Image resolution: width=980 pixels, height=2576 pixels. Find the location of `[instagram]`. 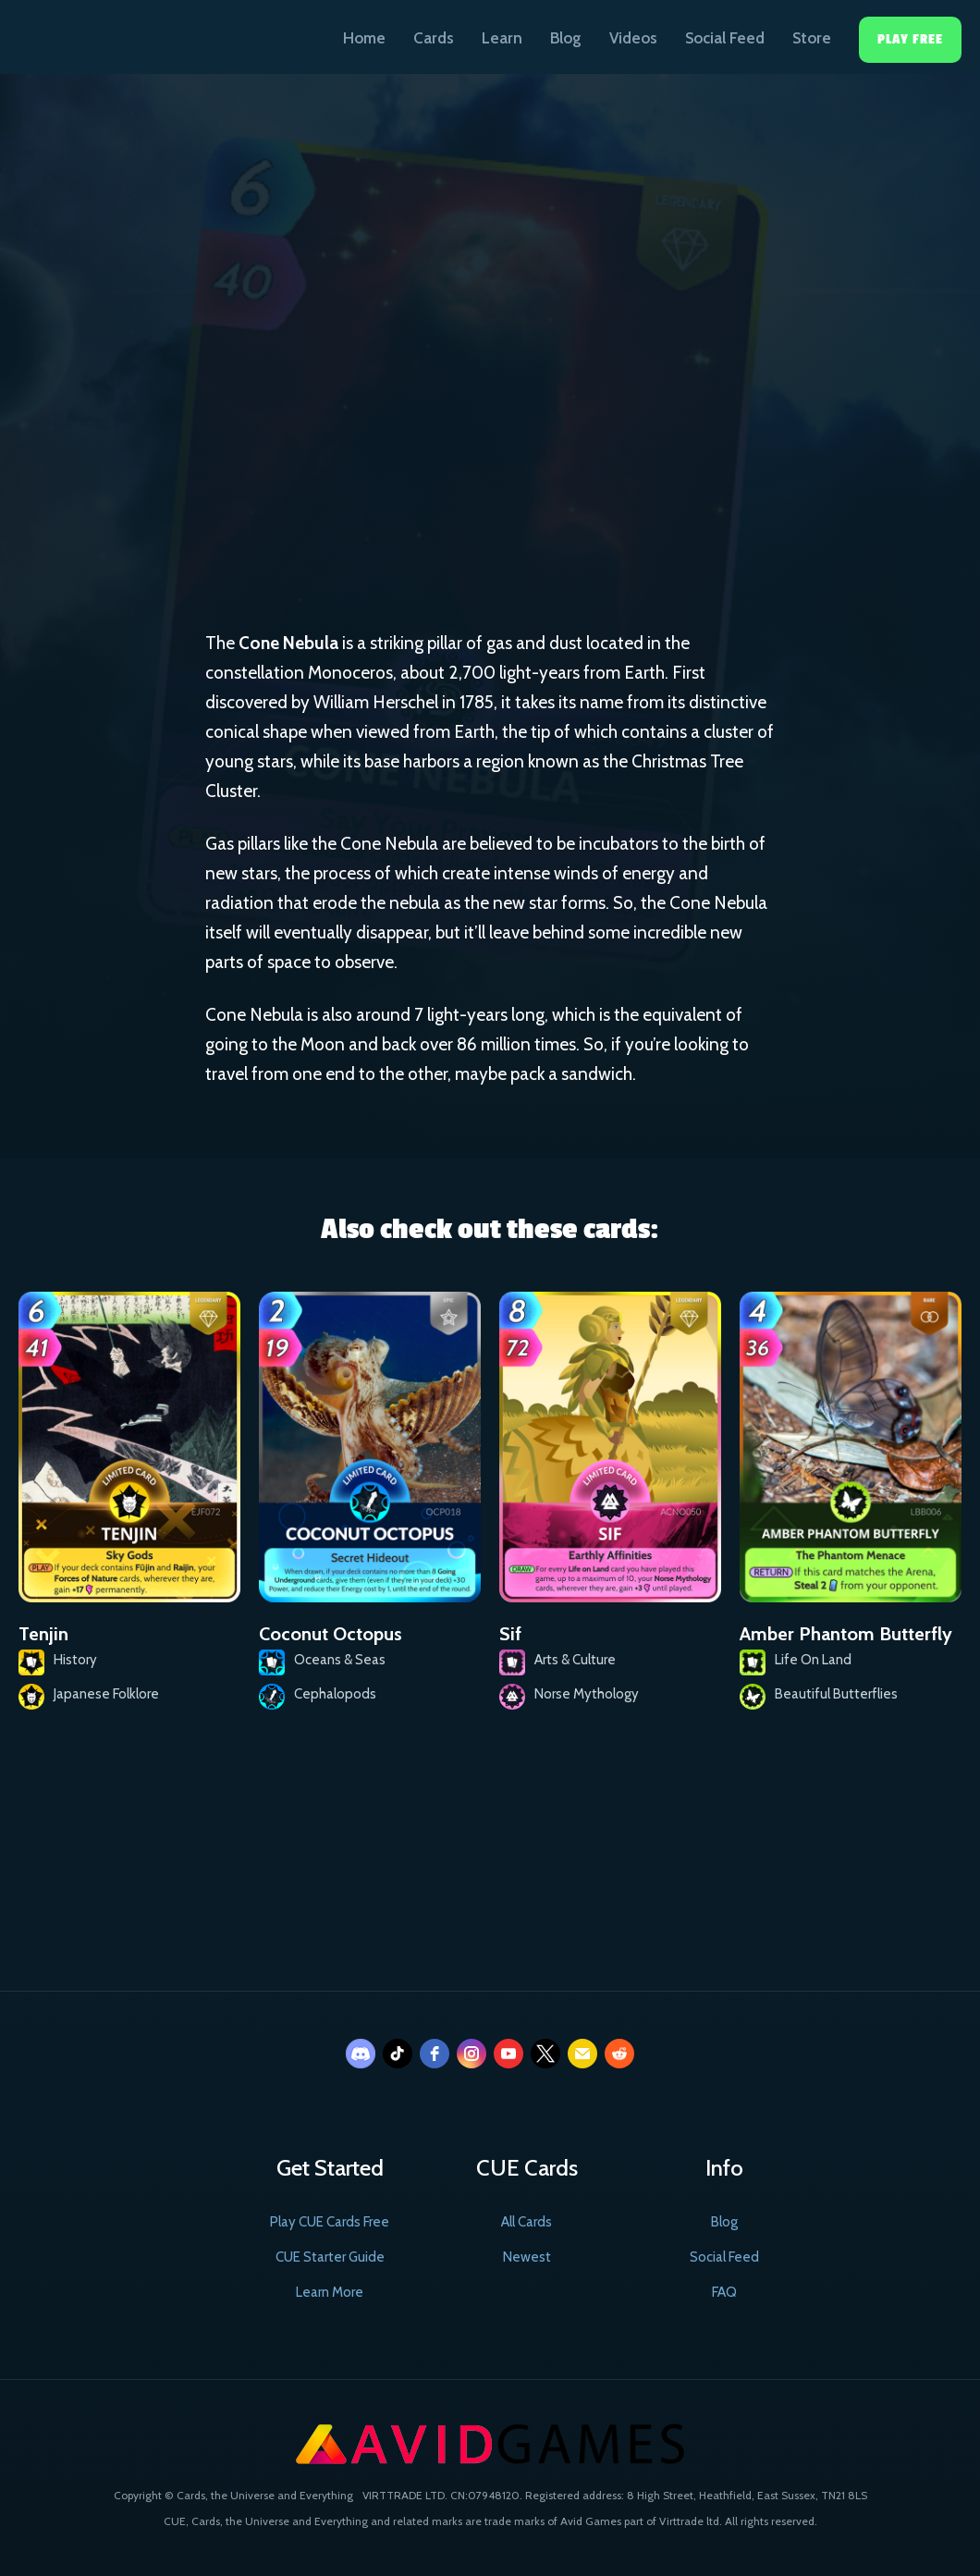

[instagram] is located at coordinates (471, 2053).